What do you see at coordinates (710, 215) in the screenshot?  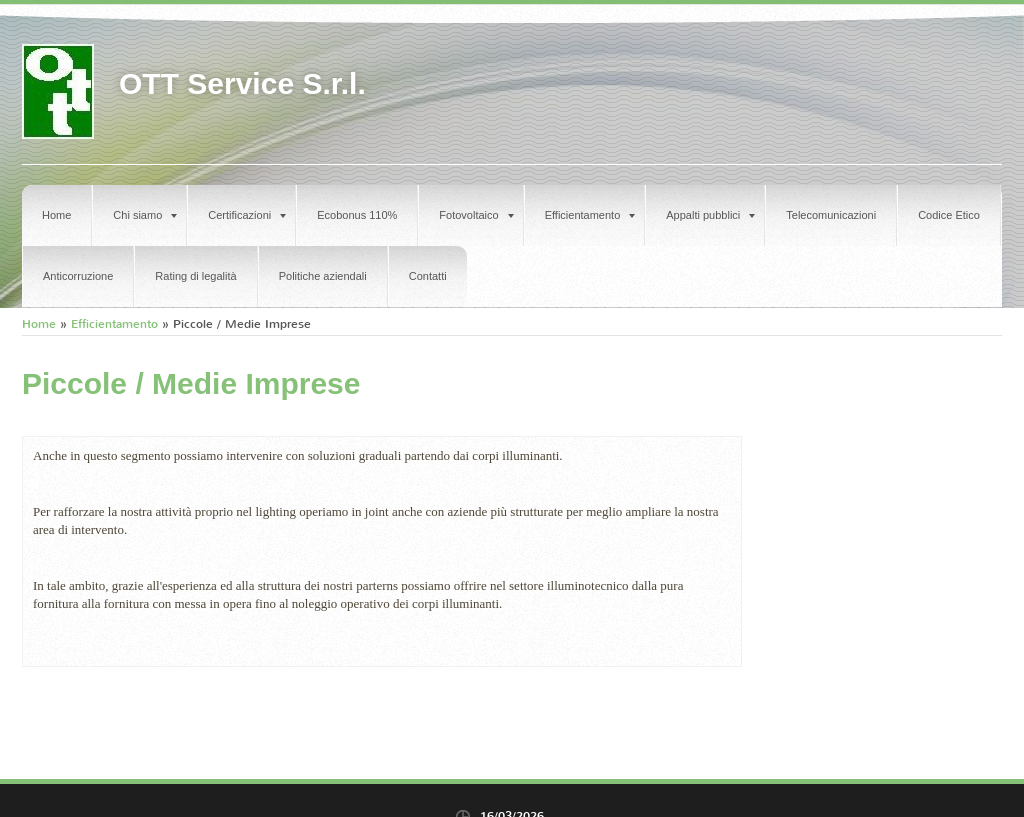 I see `Appalti pubblici` at bounding box center [710, 215].